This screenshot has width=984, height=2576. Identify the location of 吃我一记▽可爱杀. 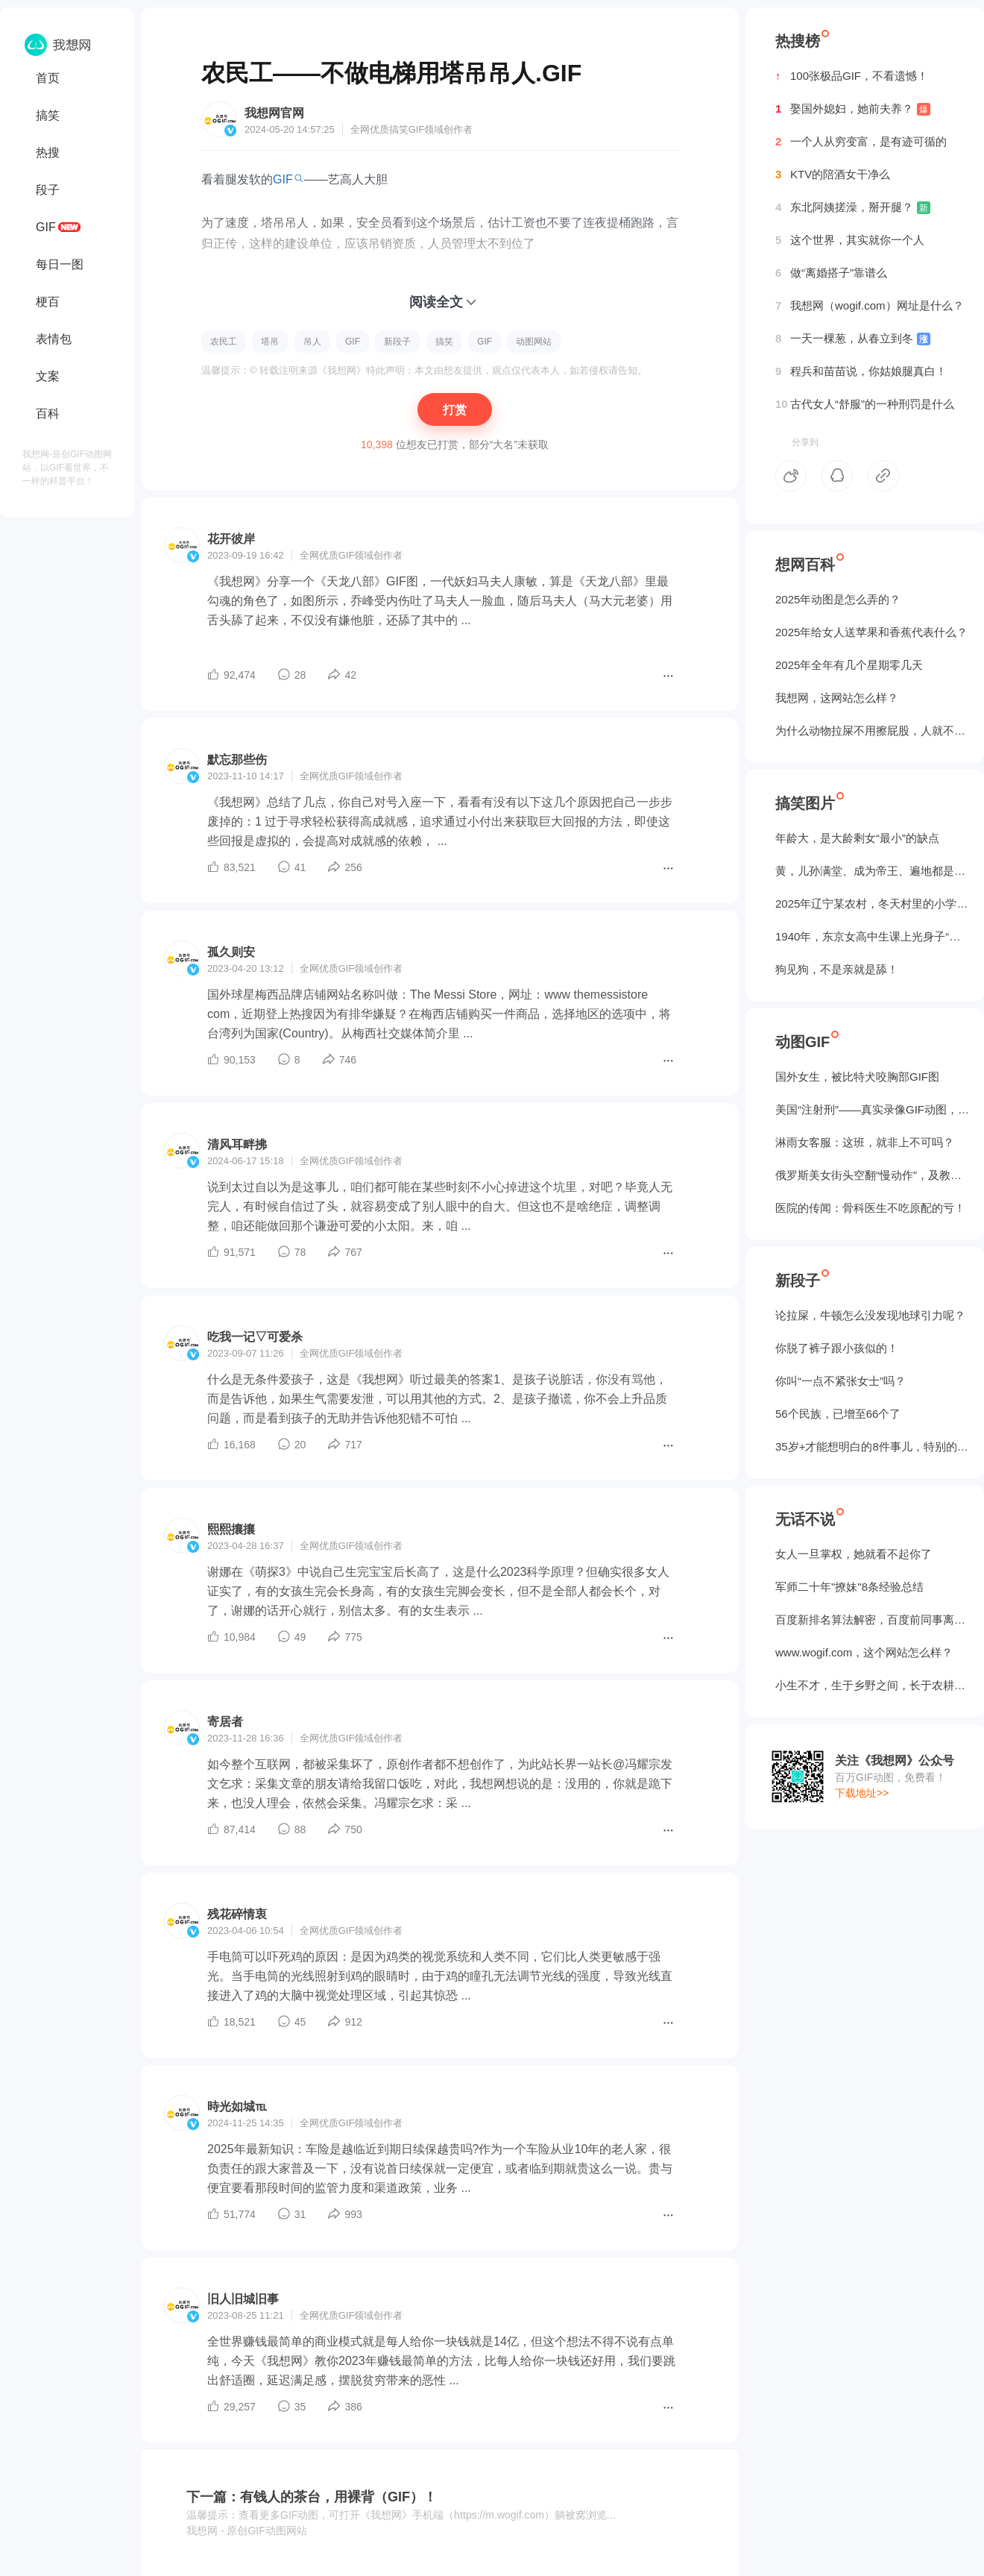
(255, 1337).